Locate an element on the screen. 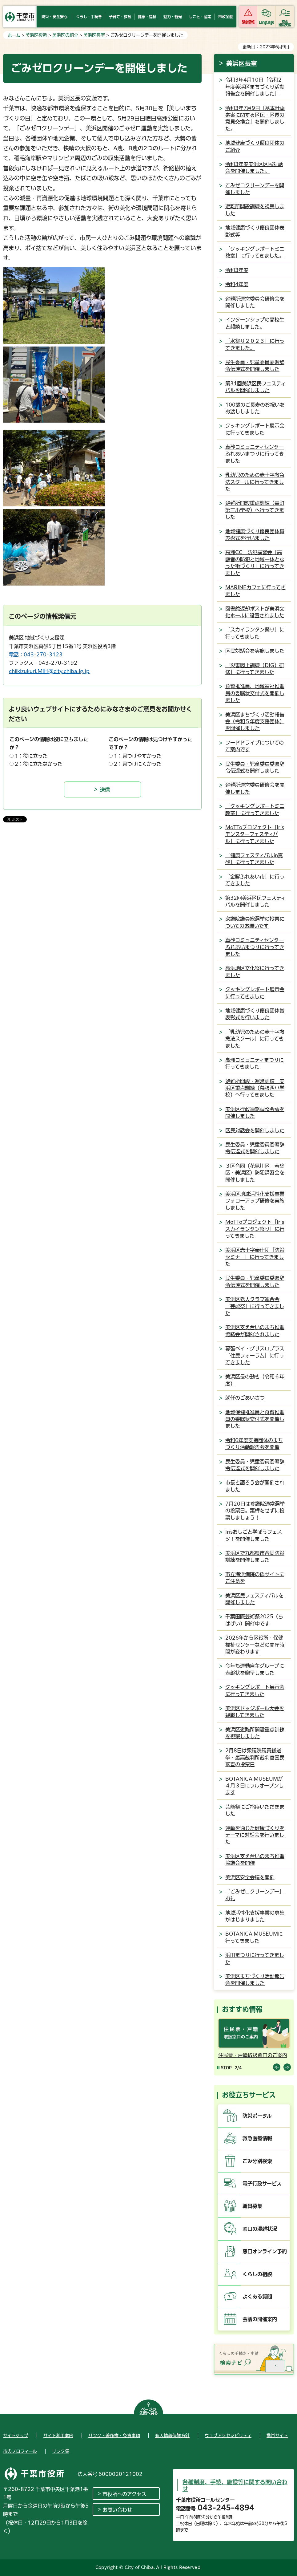  美浜区まちづくり活動報告会を開催しました is located at coordinates (254, 1980).